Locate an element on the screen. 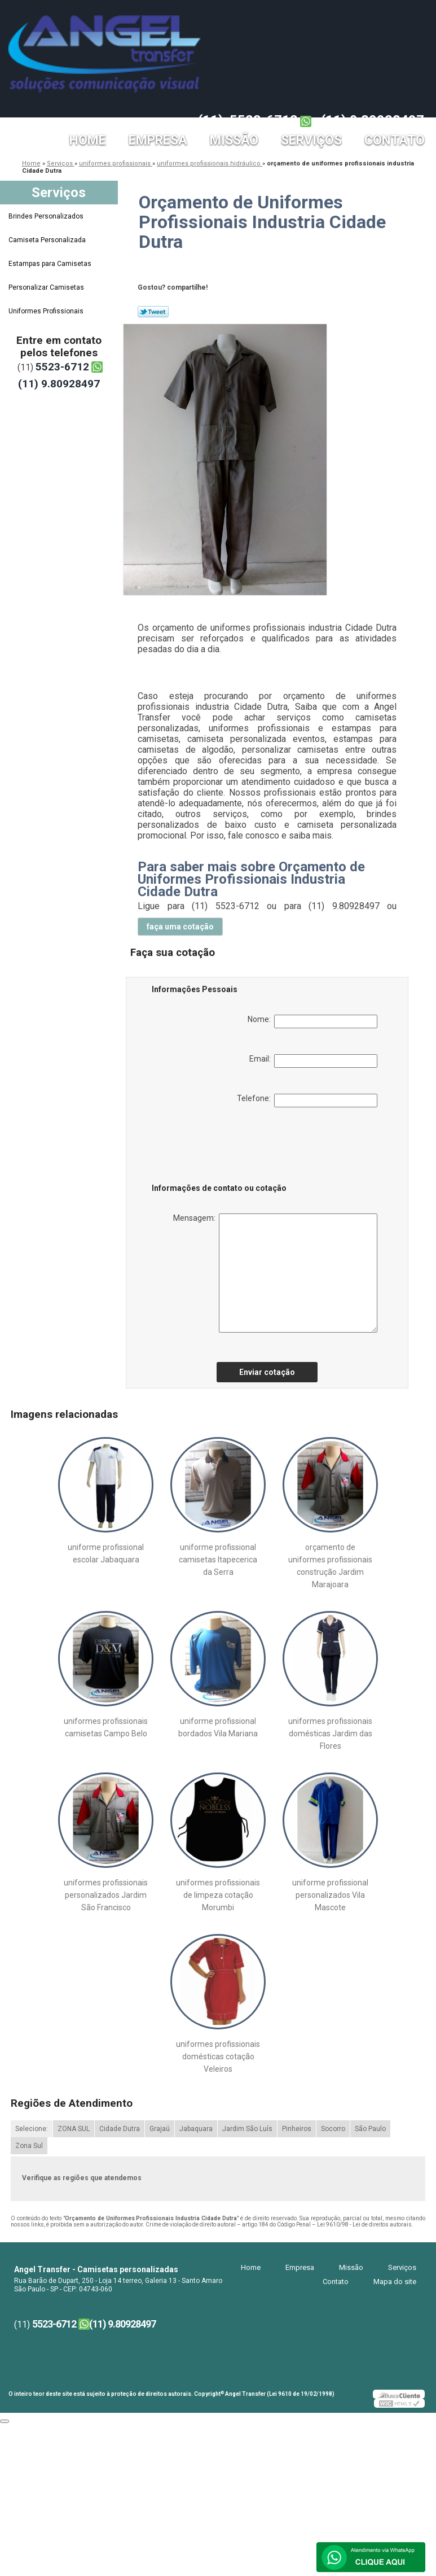 This screenshot has height=2576, width=436. uniforme profissional personalizados Vila Mascote is located at coordinates (330, 1895).